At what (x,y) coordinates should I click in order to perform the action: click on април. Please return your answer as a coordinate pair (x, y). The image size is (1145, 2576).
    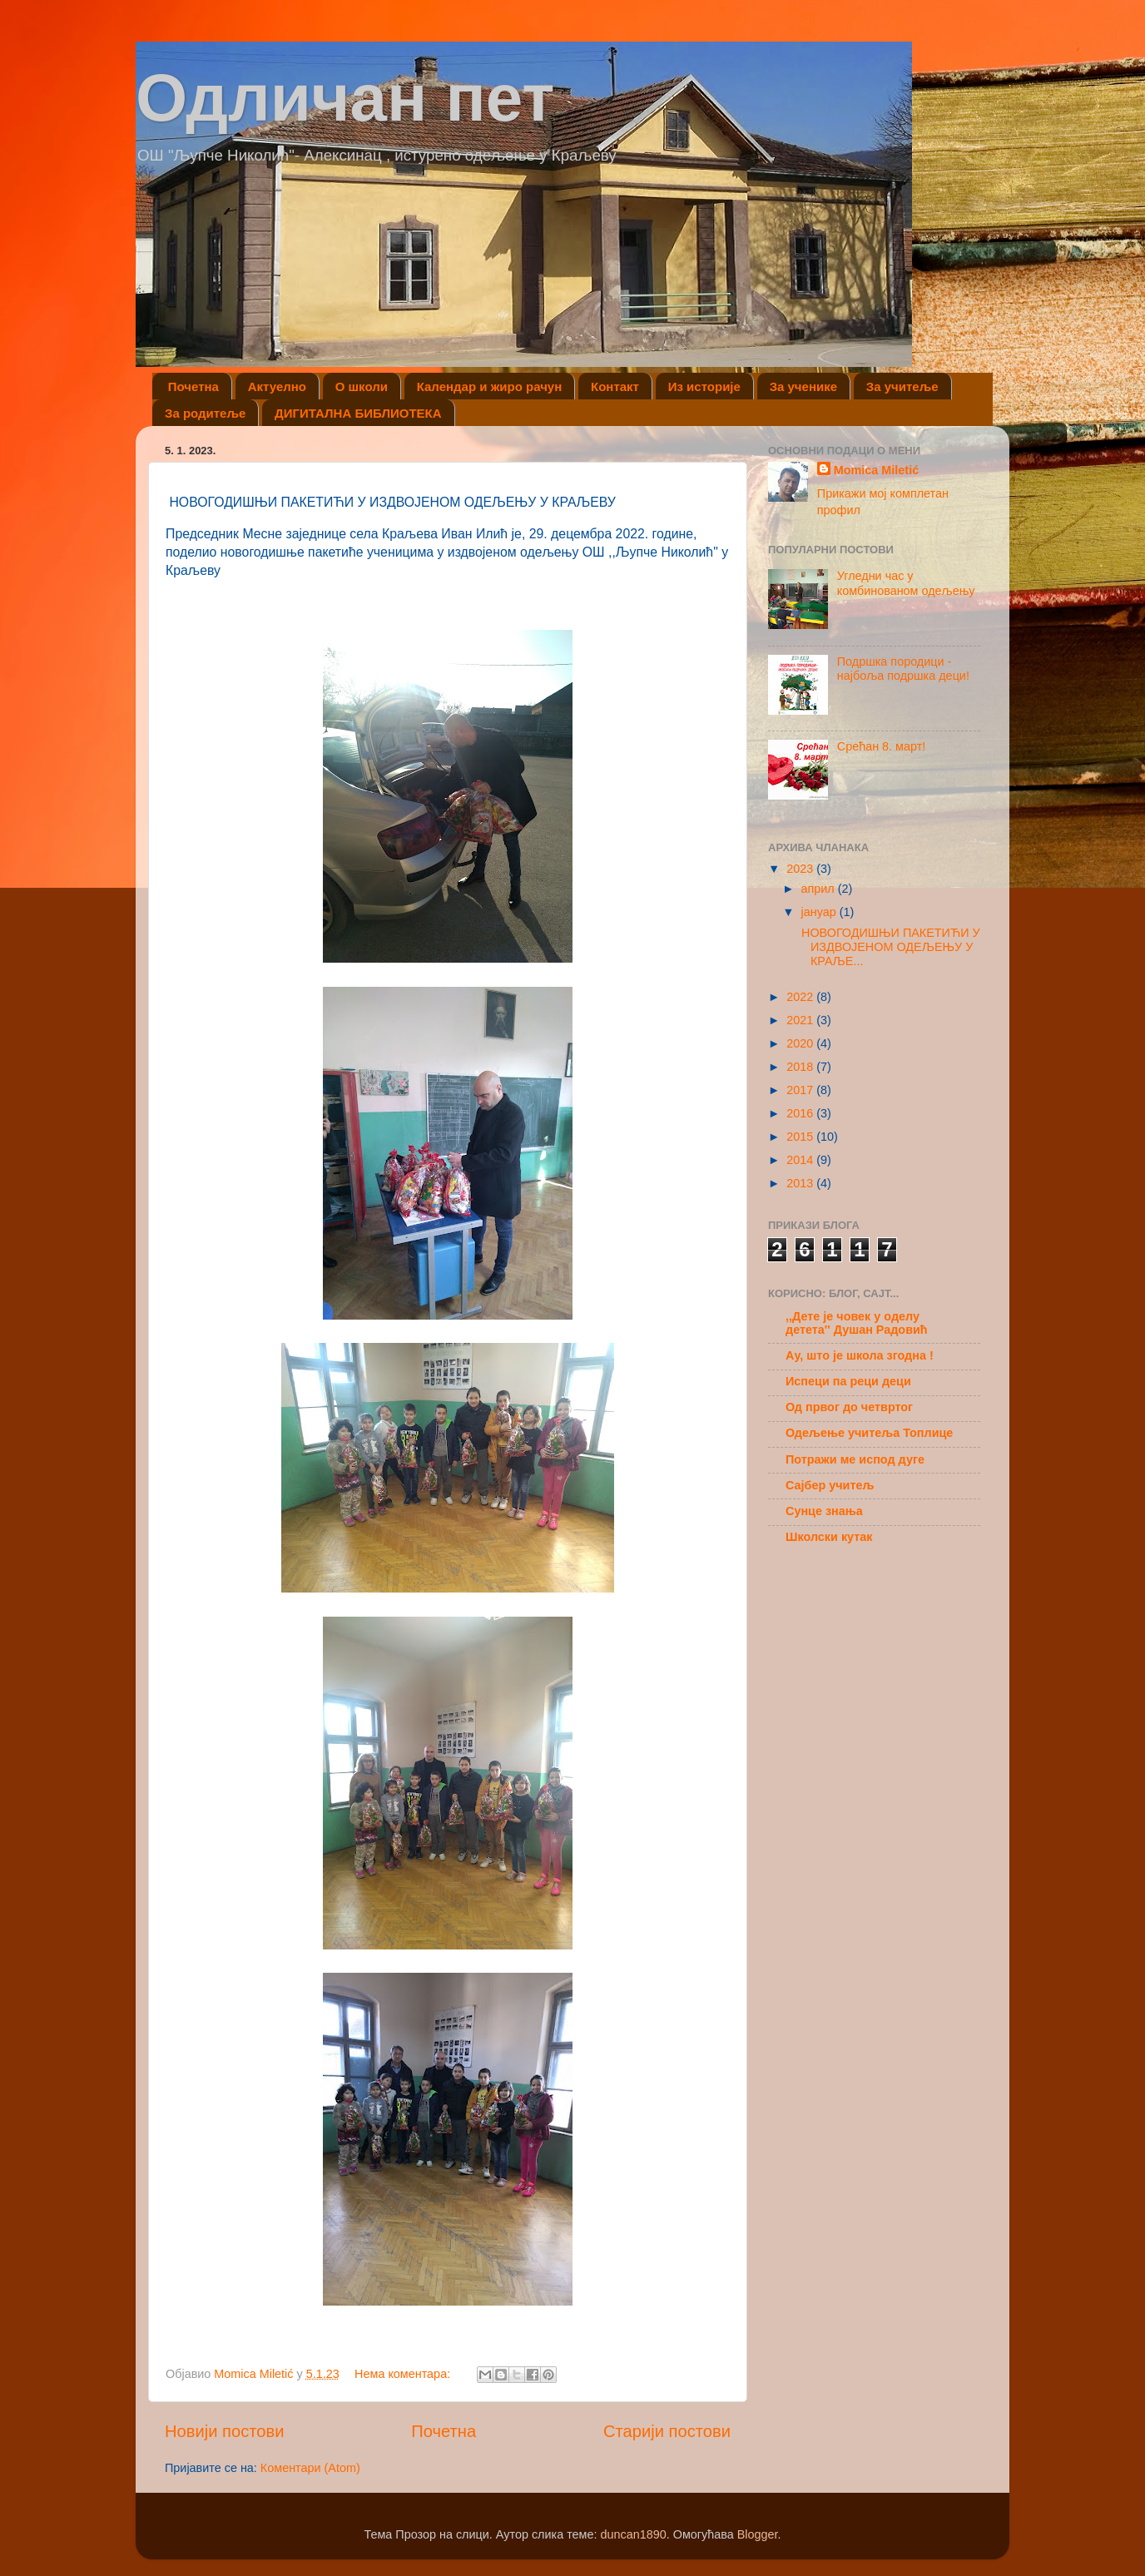
    Looking at the image, I should click on (819, 888).